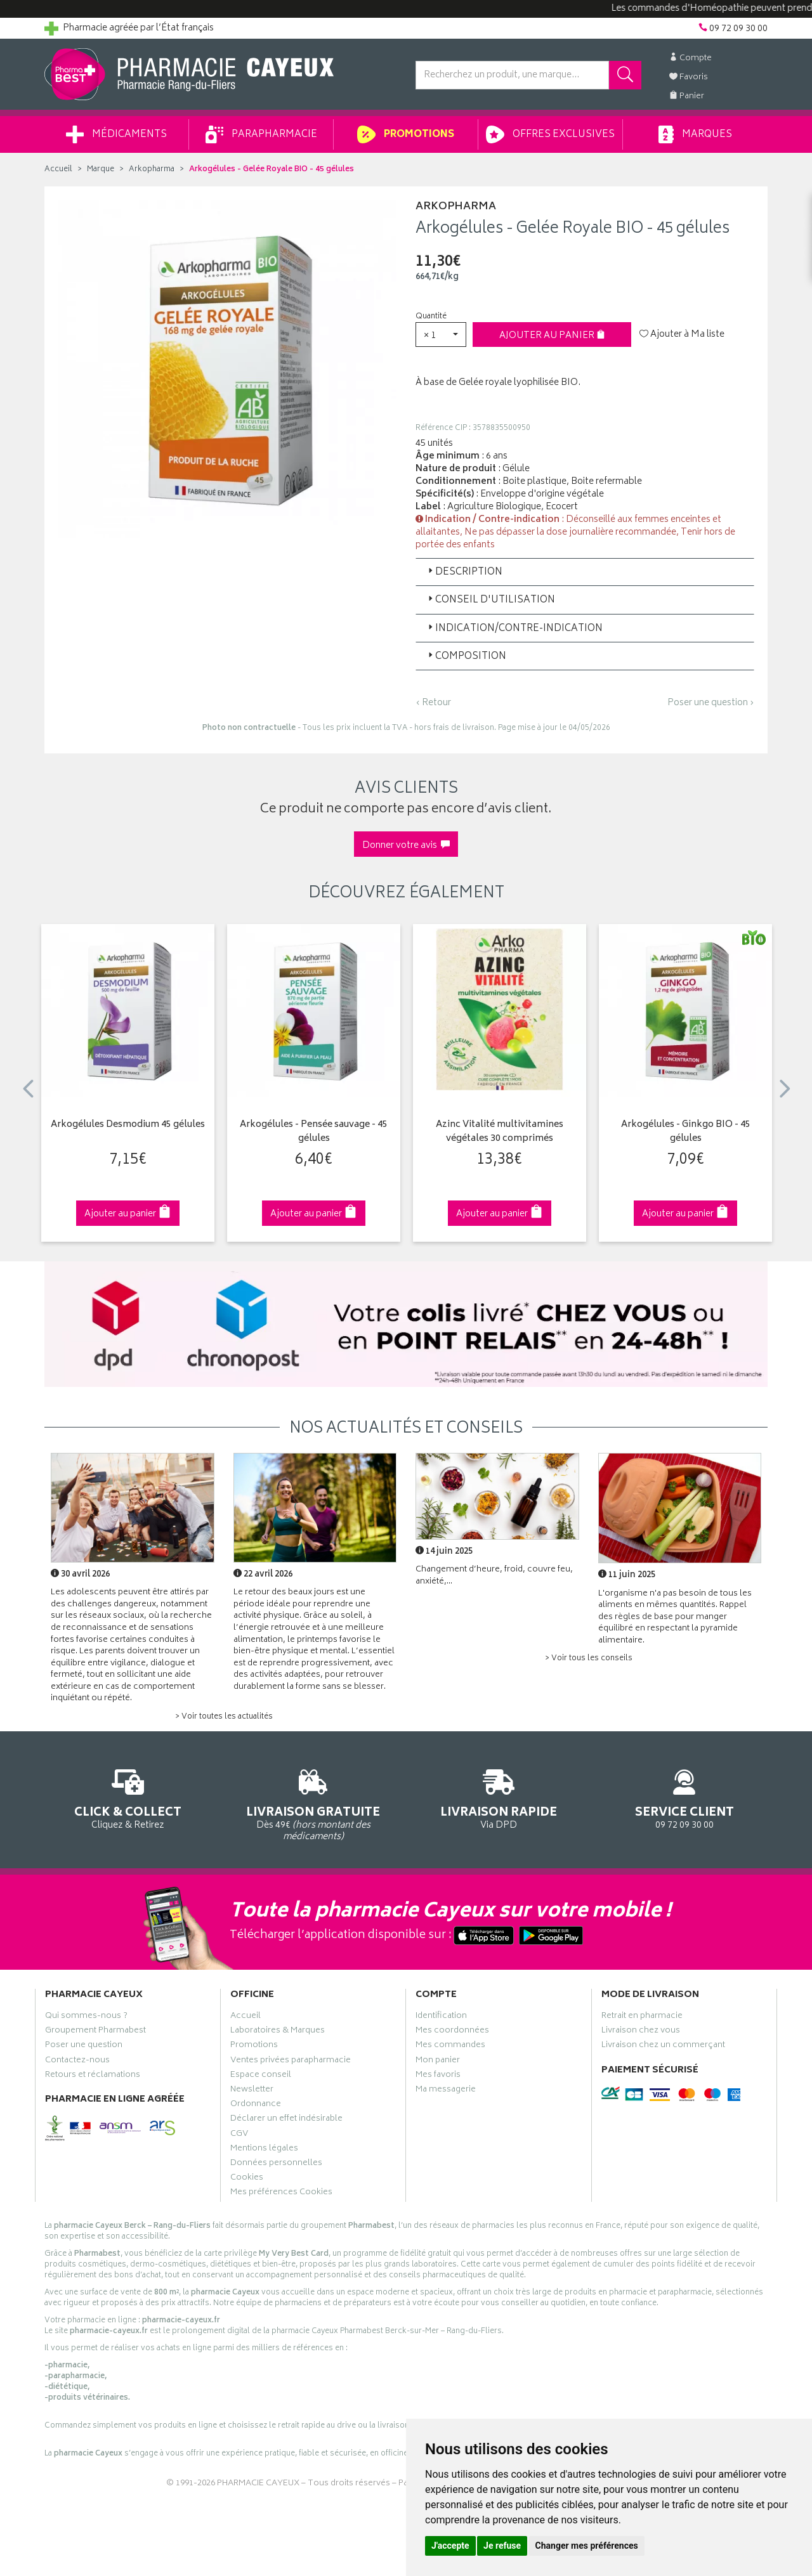 This screenshot has height=2576, width=812. What do you see at coordinates (92, 2076) in the screenshot?
I see `Retours et réclamations` at bounding box center [92, 2076].